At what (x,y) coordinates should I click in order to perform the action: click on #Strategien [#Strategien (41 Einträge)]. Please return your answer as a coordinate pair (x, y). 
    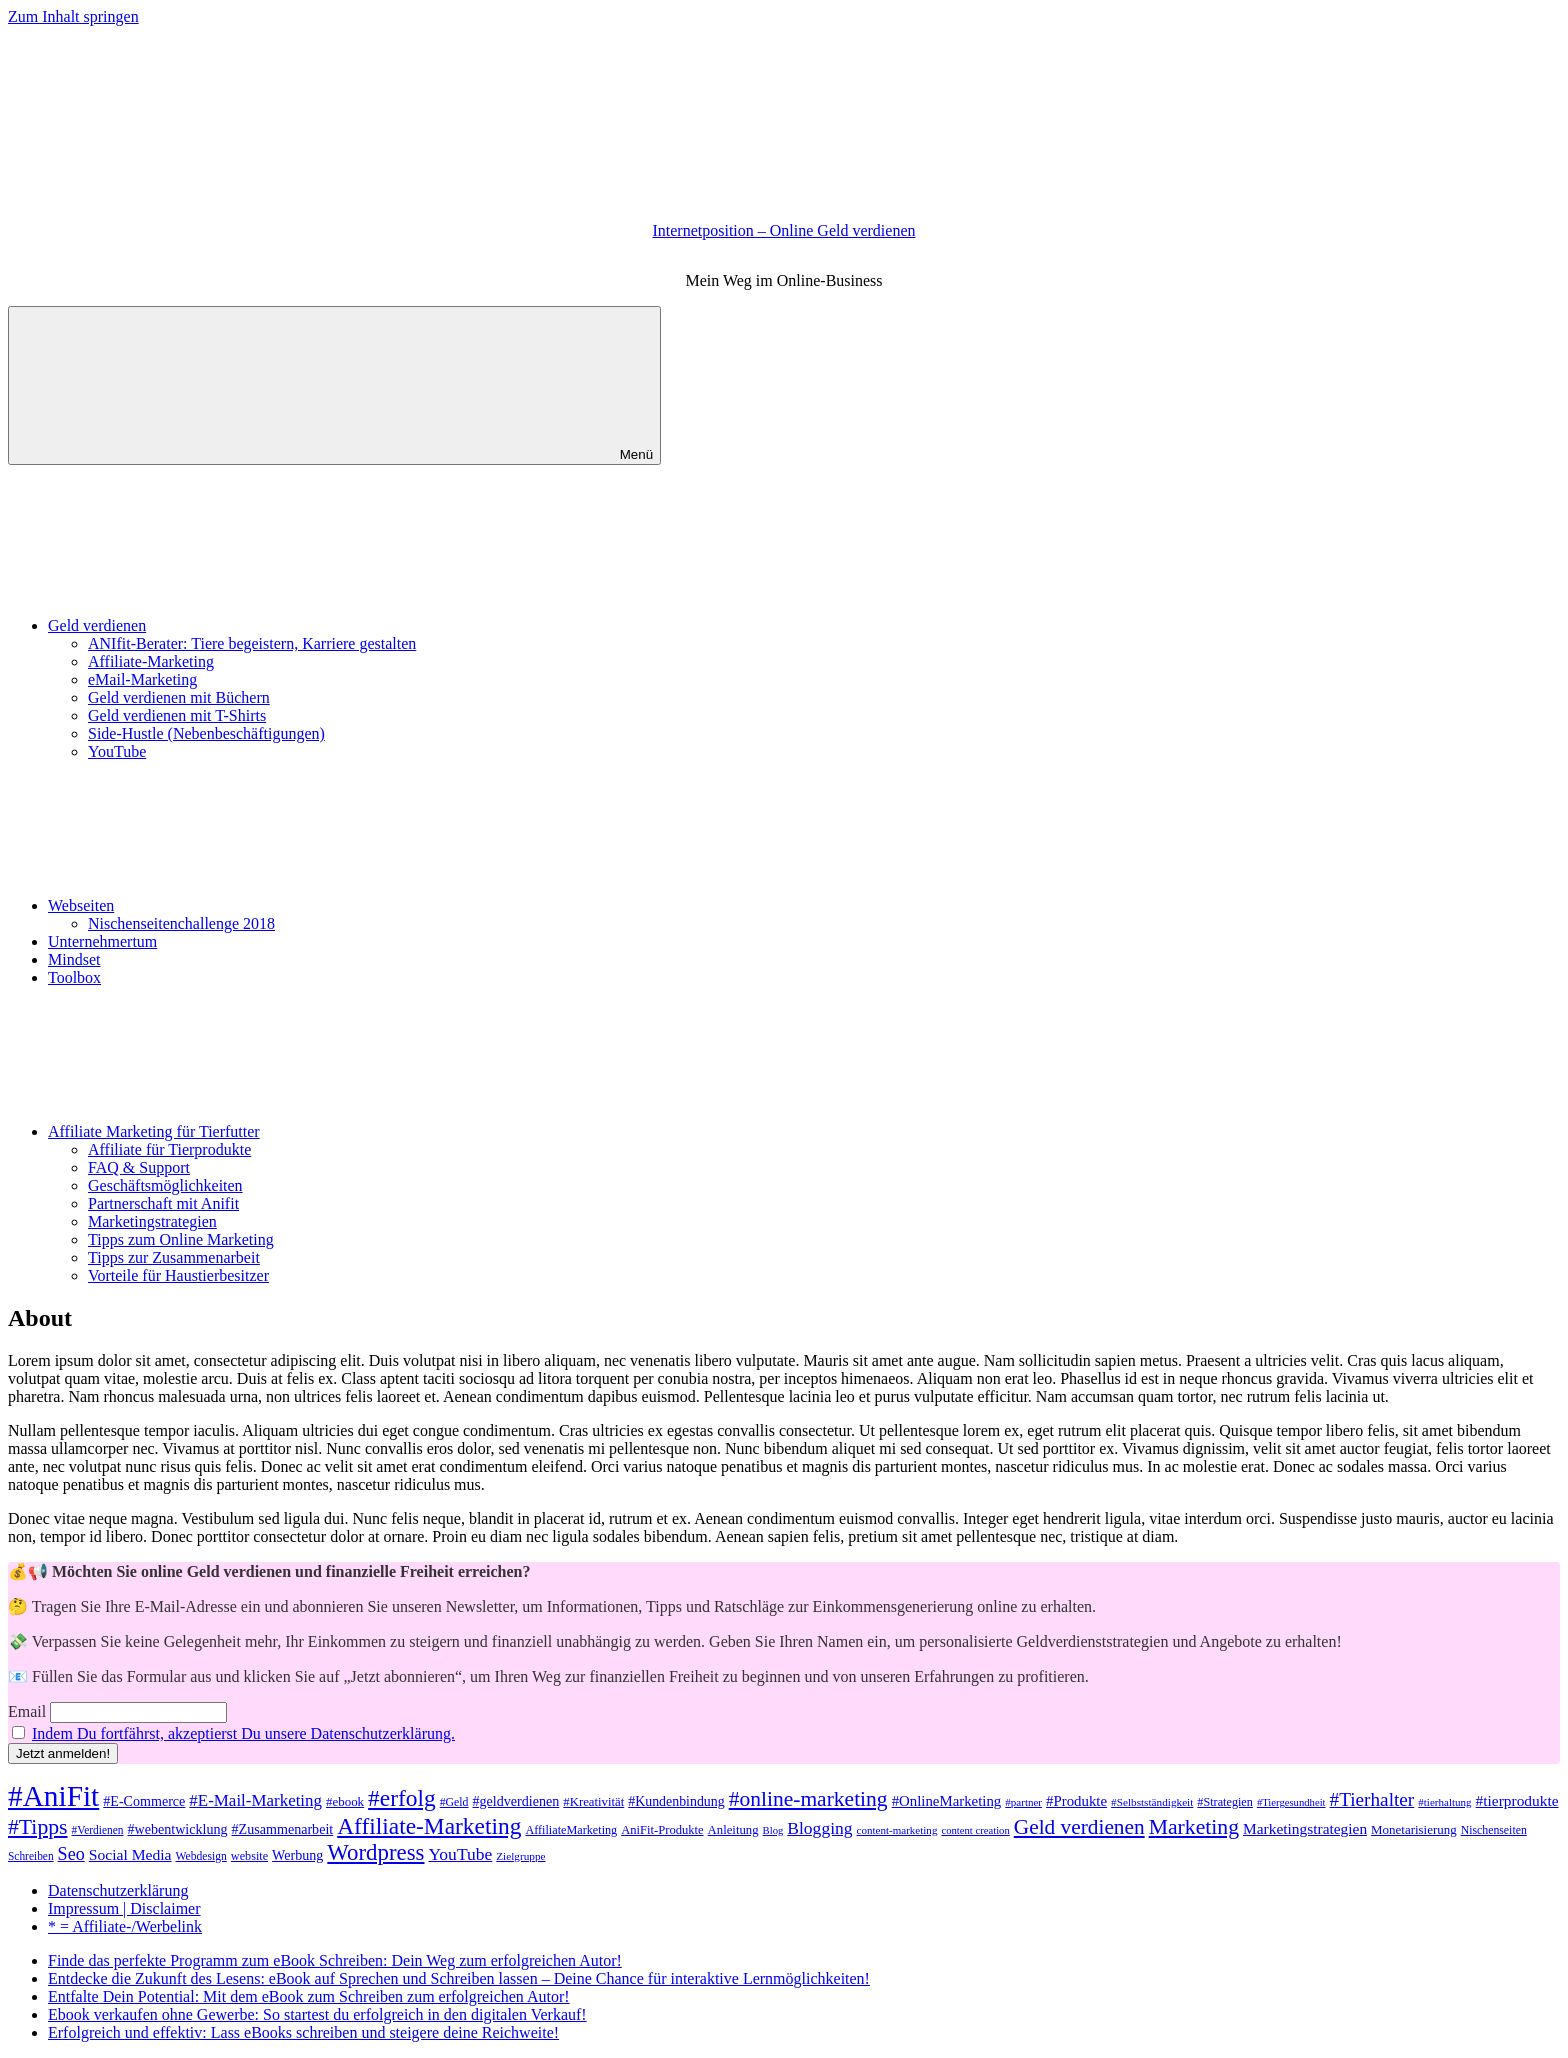
    Looking at the image, I should click on (1225, 1802).